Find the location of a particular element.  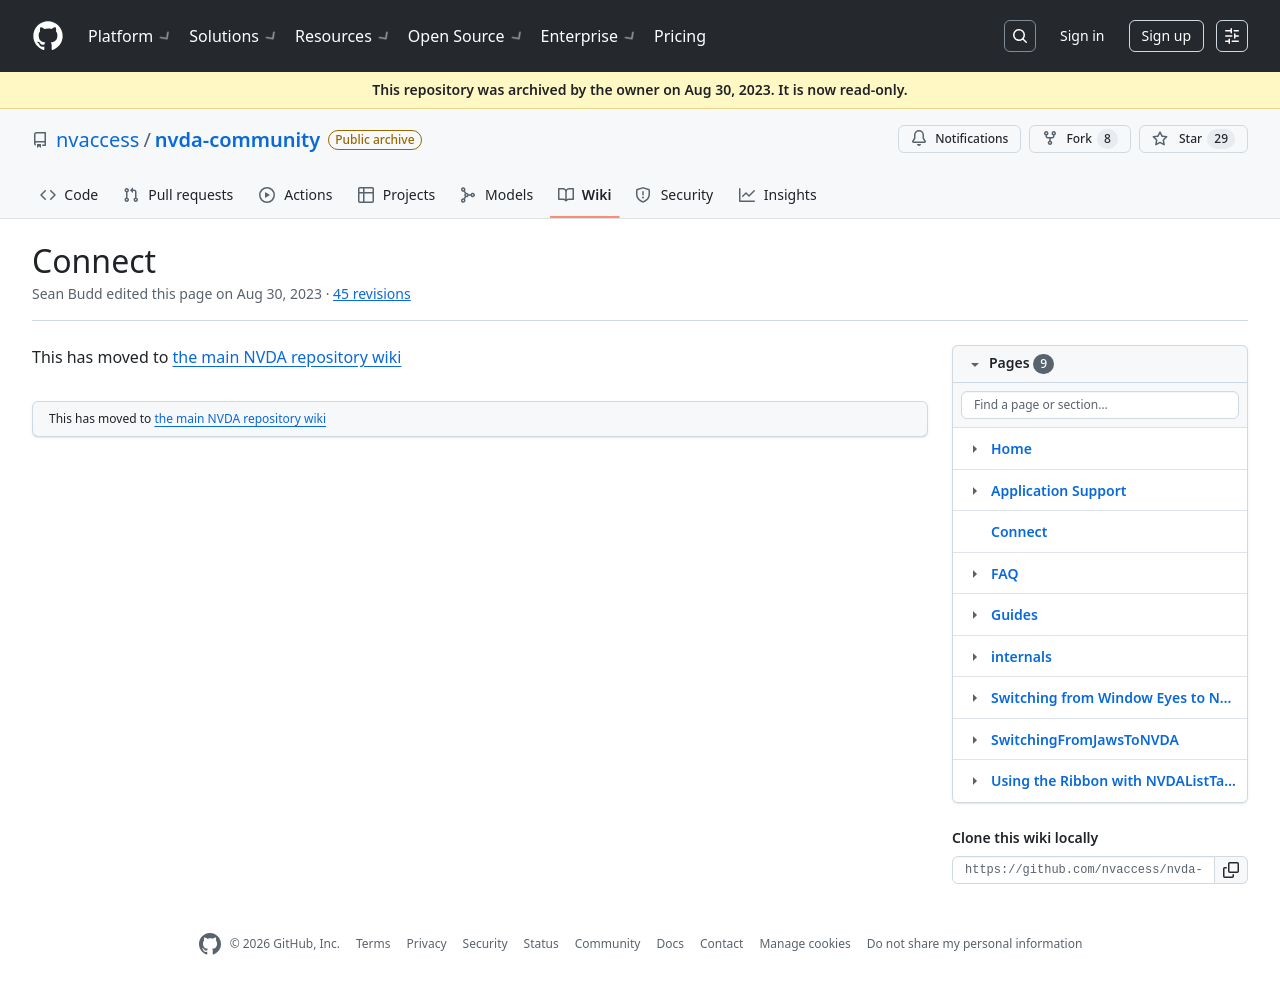

nvaccess is located at coordinates (97, 139).